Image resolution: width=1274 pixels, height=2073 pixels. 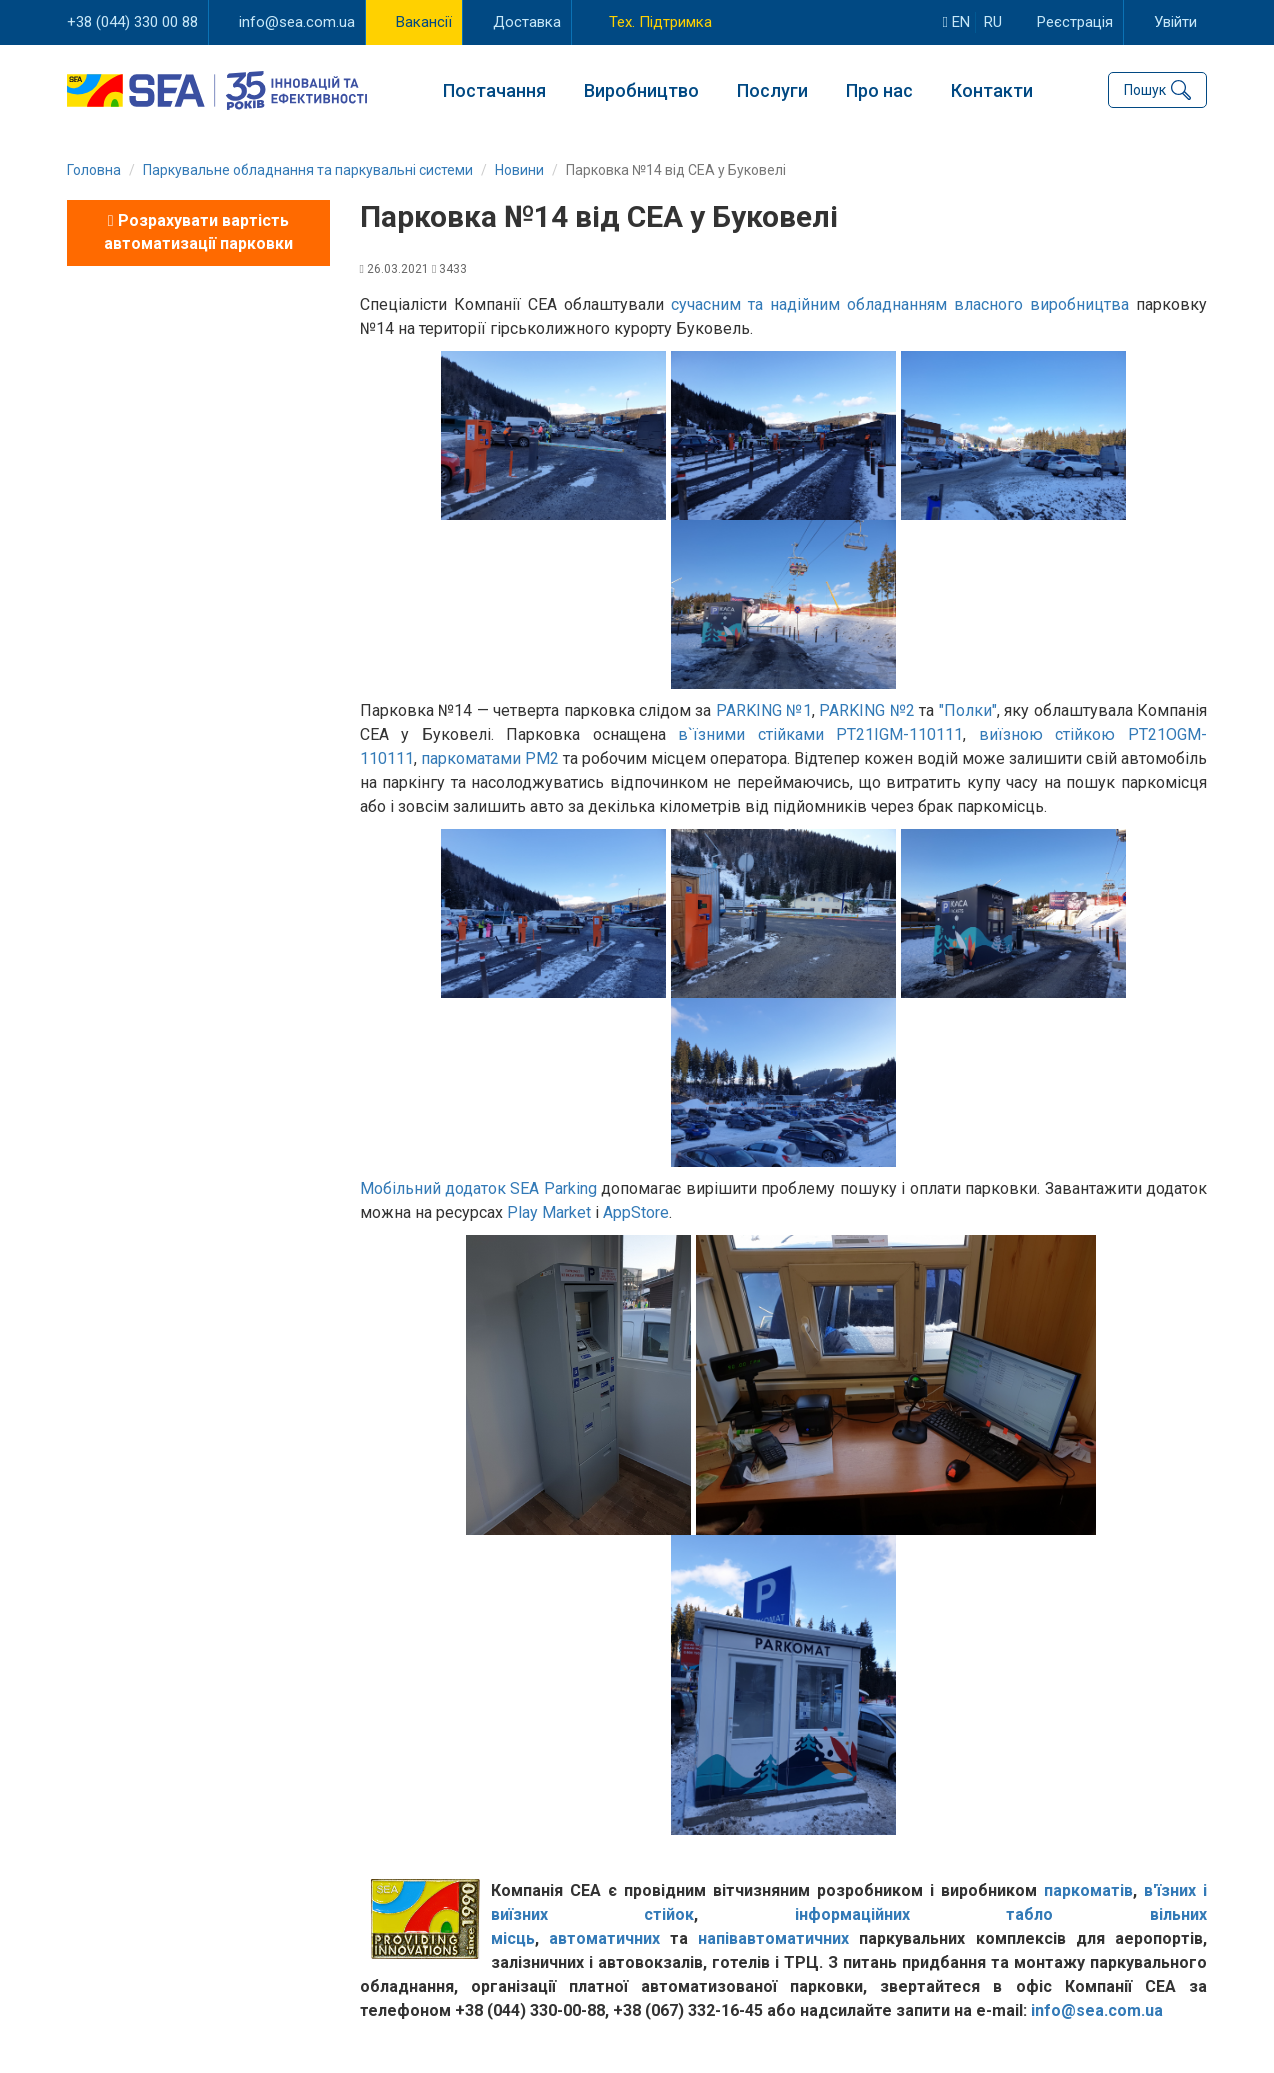 What do you see at coordinates (198, 232) in the screenshot?
I see `Розрахувати вартість автоматизації парковки` at bounding box center [198, 232].